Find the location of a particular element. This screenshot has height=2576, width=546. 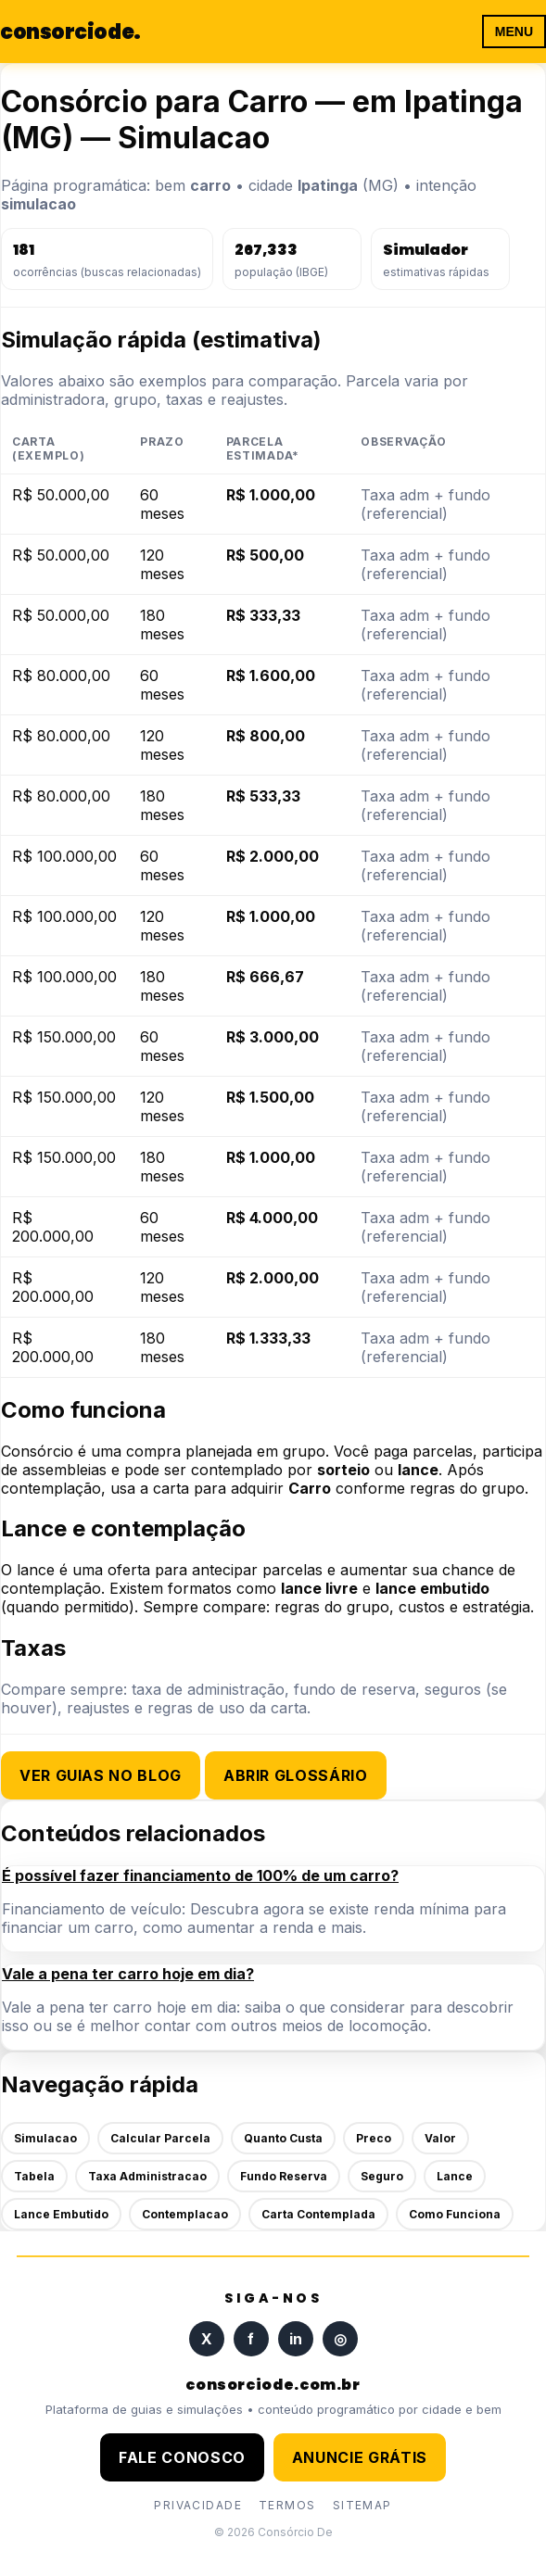

Calcular Parcela is located at coordinates (160, 2138).